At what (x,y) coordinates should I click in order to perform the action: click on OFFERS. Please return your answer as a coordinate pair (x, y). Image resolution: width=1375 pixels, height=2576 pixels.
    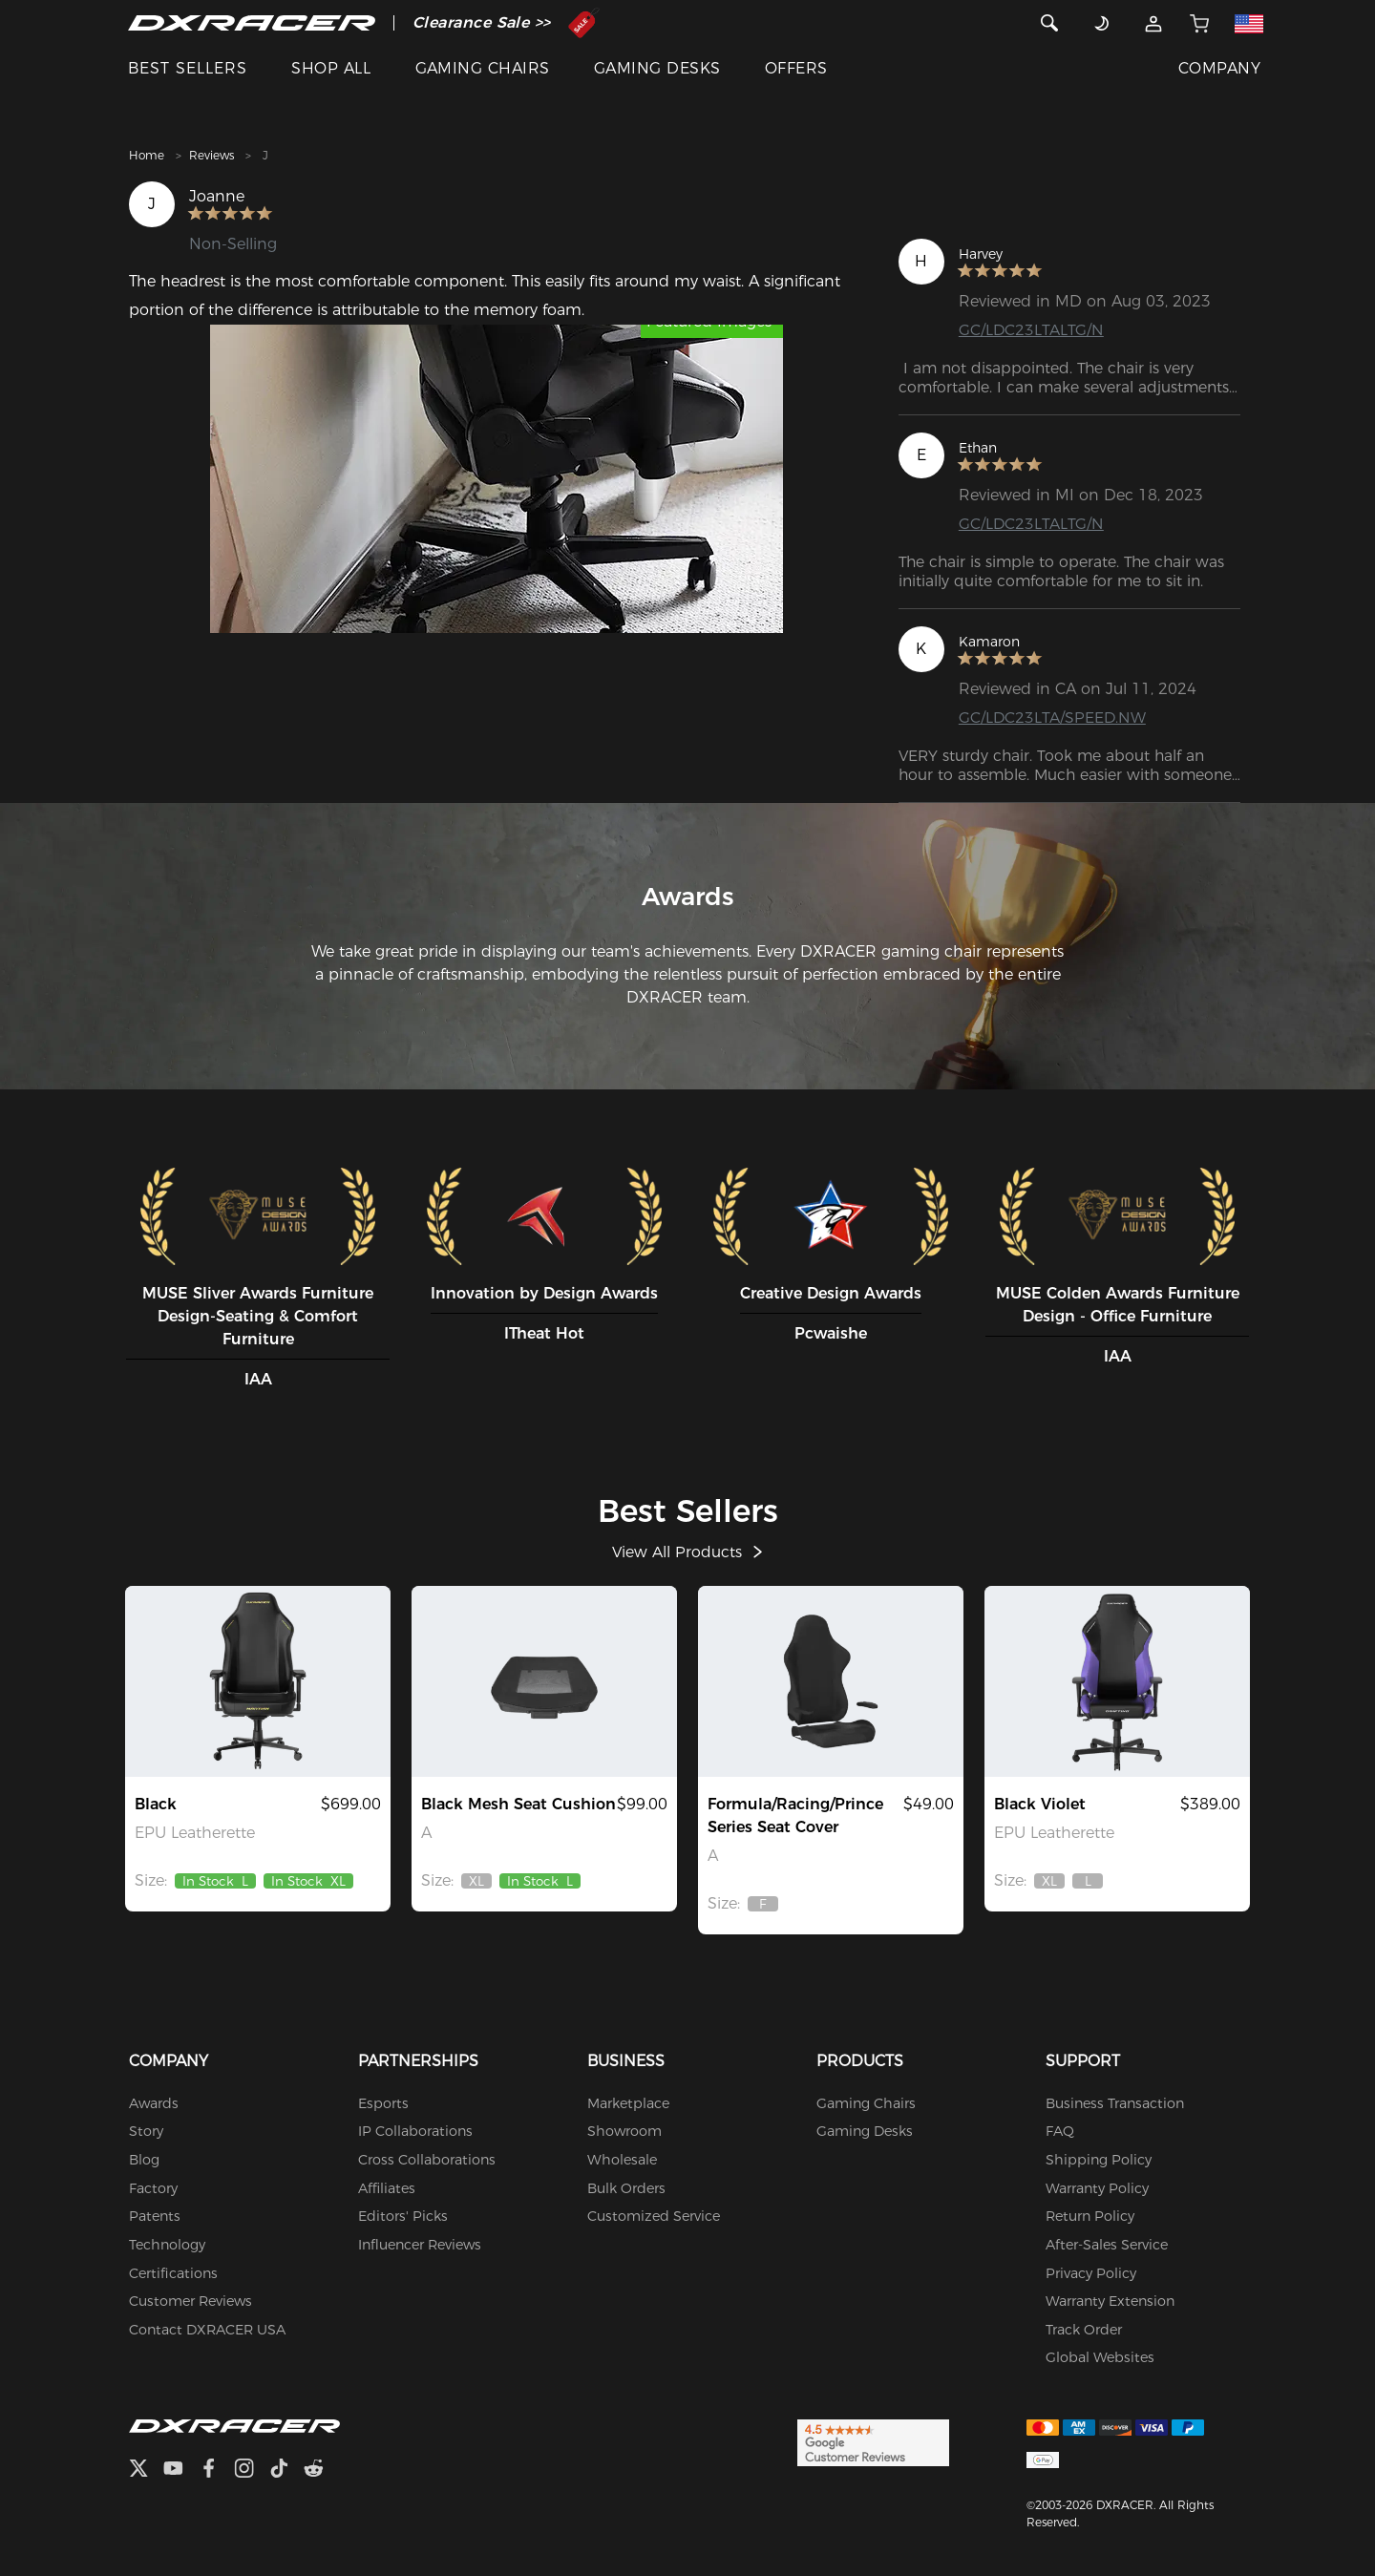
    Looking at the image, I should click on (796, 68).